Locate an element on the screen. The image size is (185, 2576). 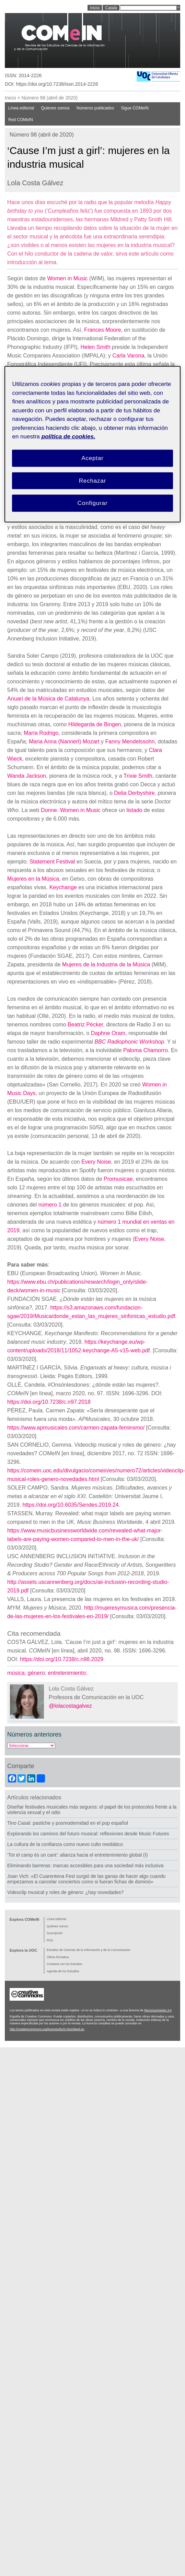
María Rodrigo is located at coordinates (41, 733).